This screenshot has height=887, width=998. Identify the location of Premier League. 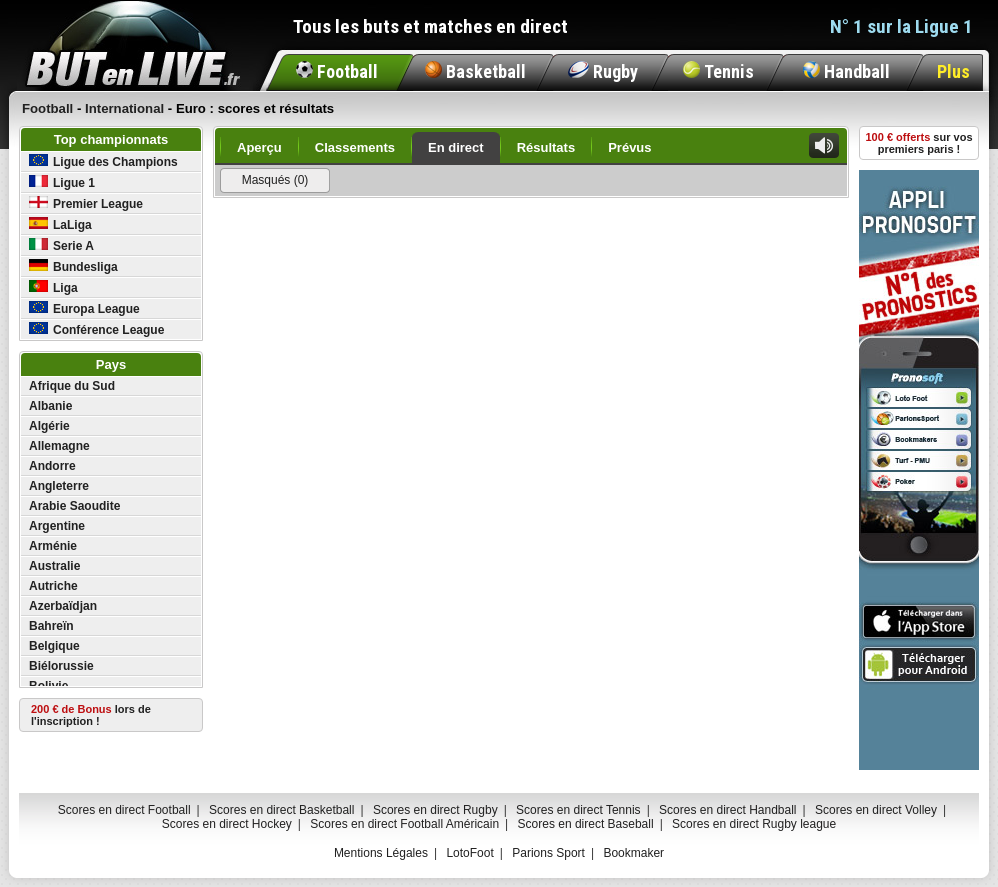
(86, 203).